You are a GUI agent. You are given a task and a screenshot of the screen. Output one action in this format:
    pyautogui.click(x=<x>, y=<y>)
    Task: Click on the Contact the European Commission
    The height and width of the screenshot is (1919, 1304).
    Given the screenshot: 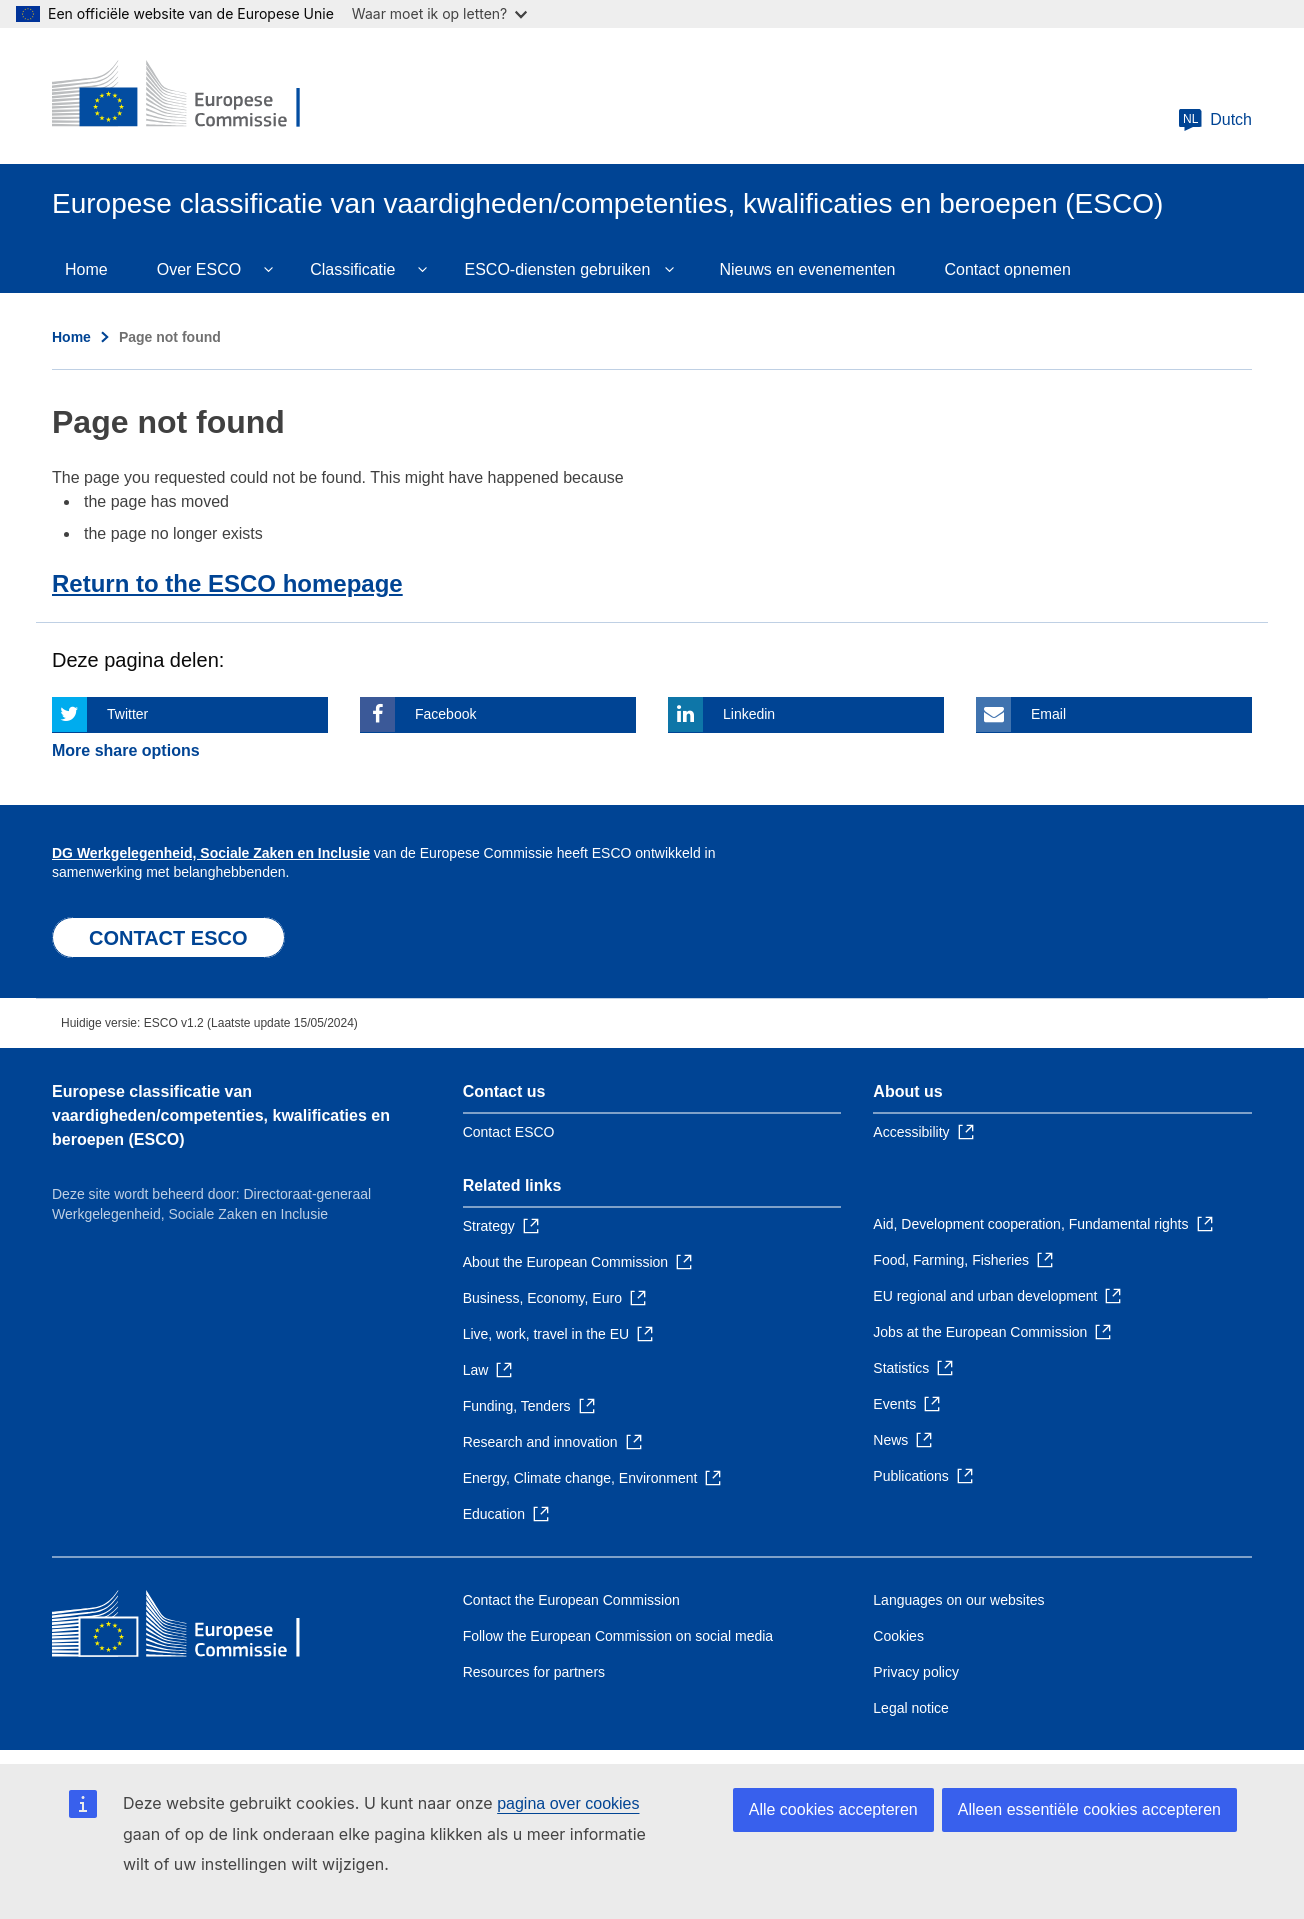 What is the action you would take?
    pyautogui.click(x=571, y=1600)
    